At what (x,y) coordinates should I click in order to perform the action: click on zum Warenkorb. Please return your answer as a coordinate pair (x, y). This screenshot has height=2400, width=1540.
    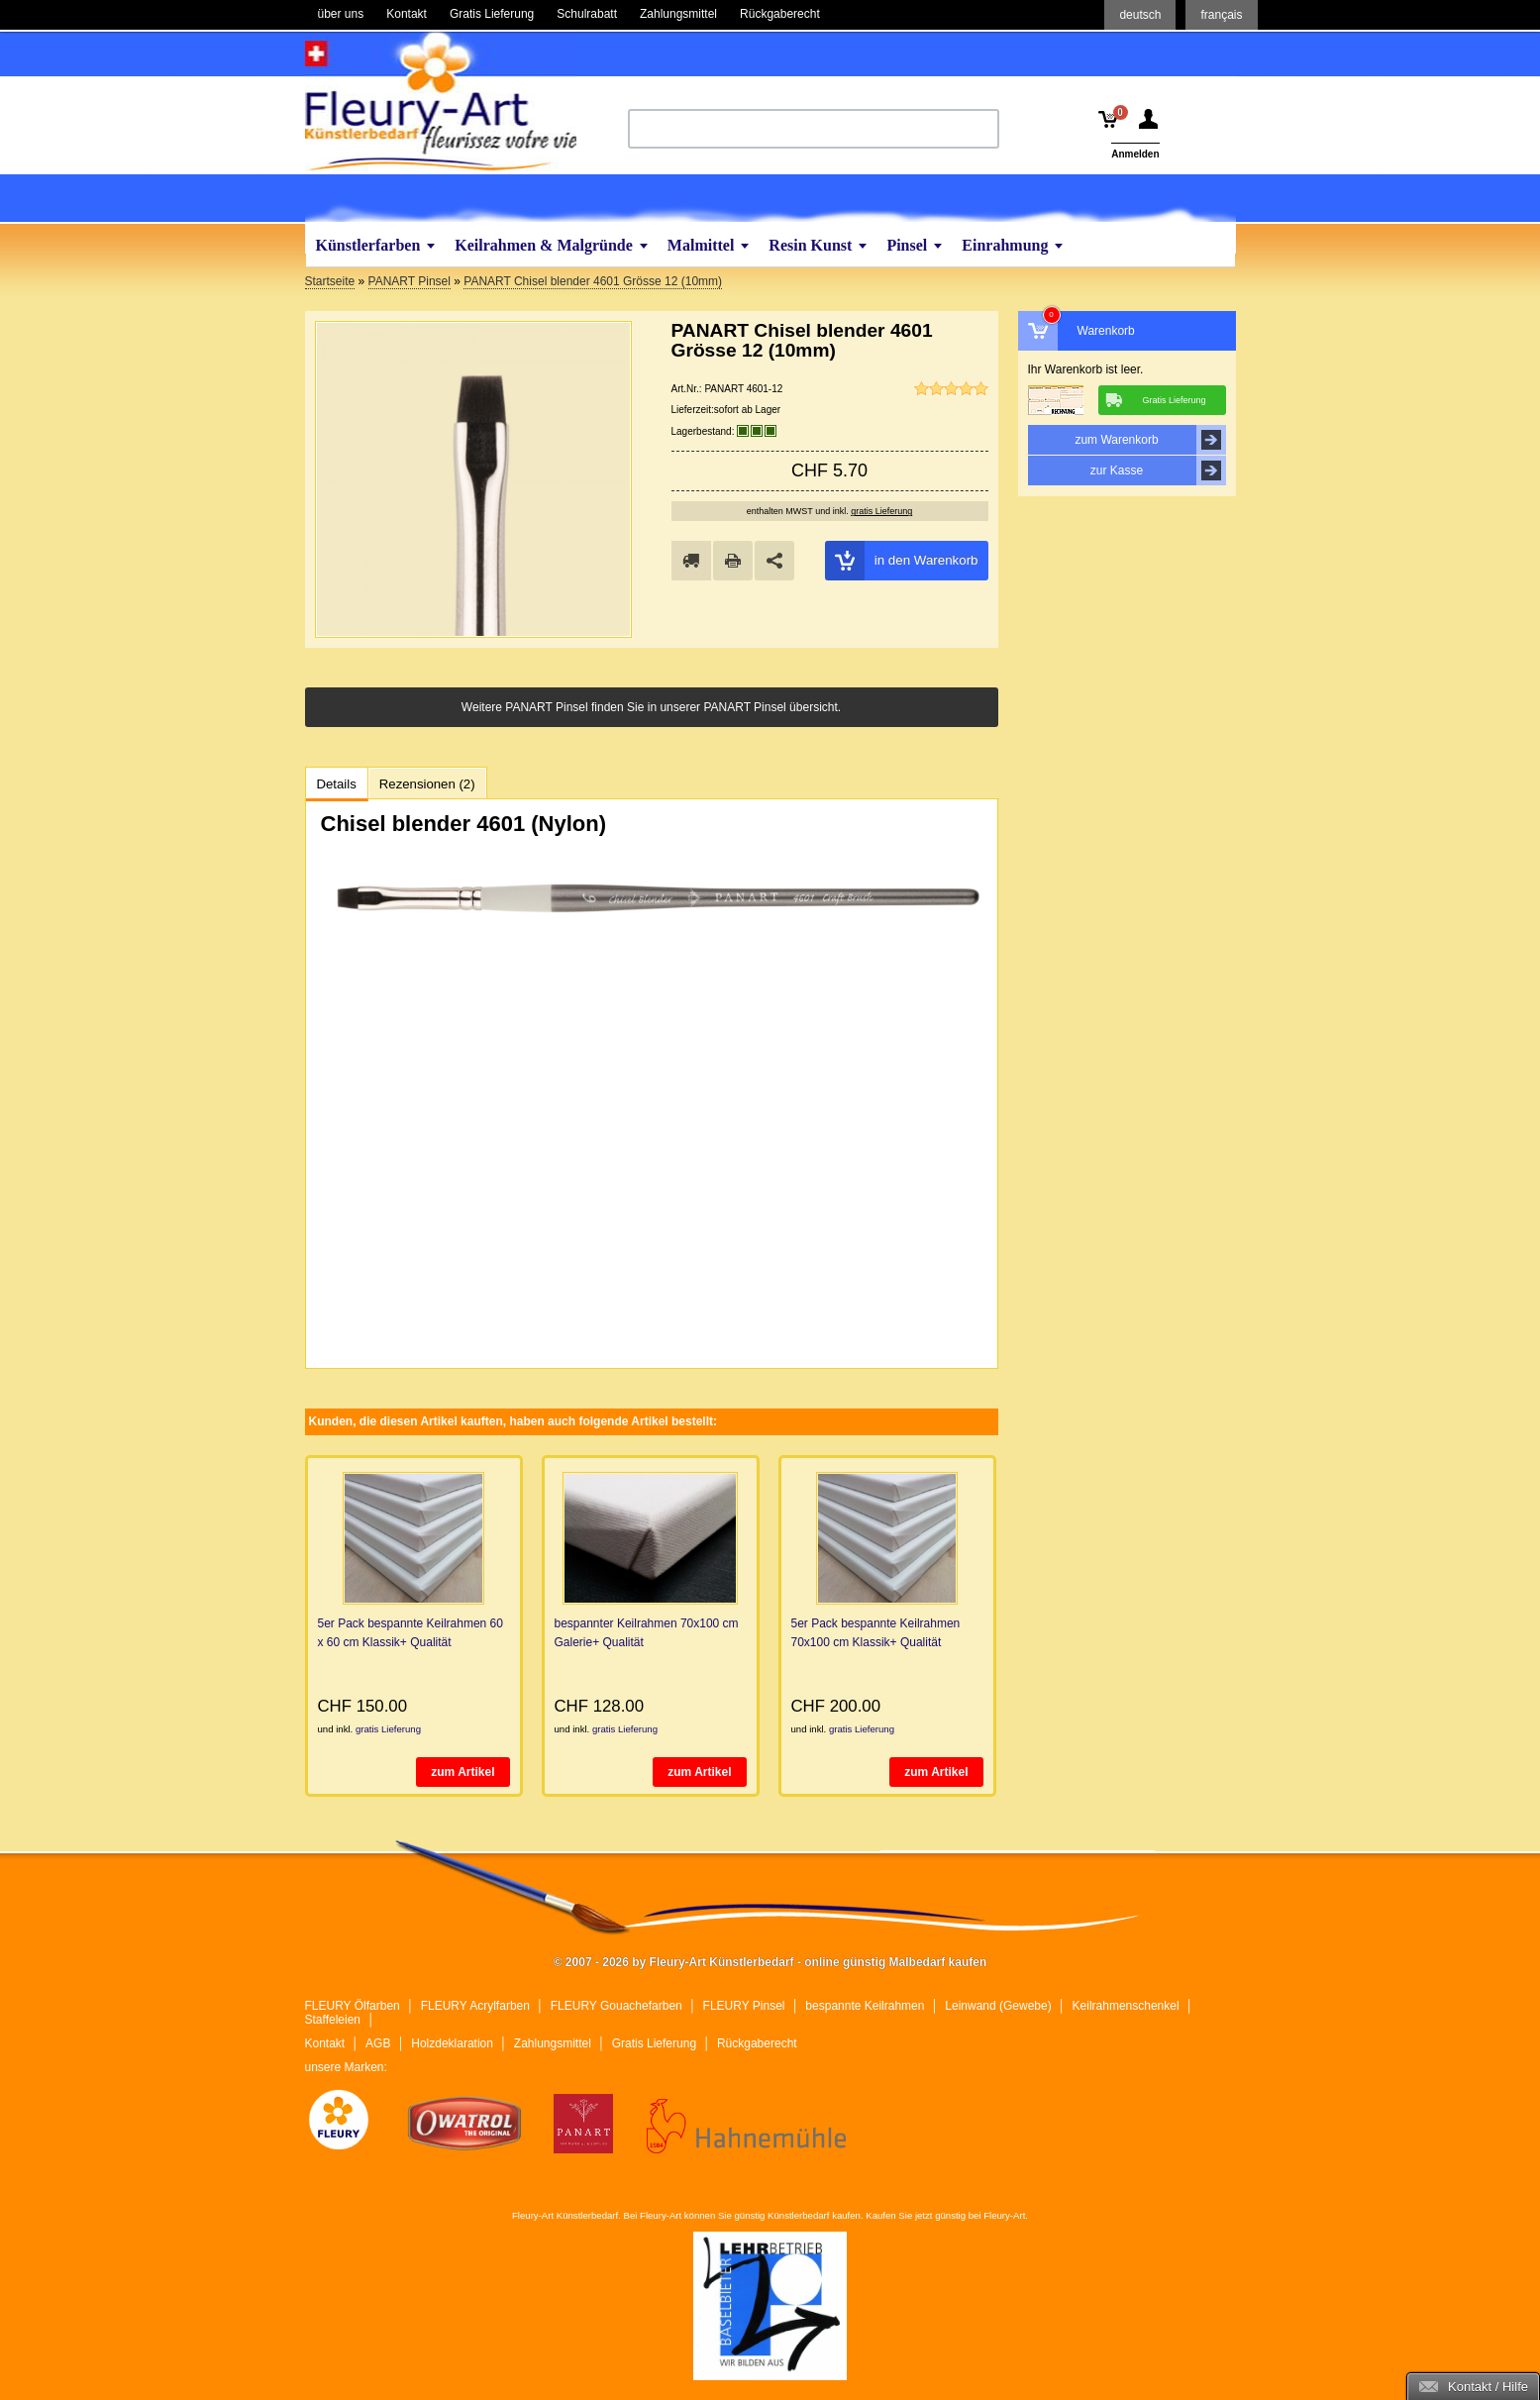
    Looking at the image, I should click on (1150, 440).